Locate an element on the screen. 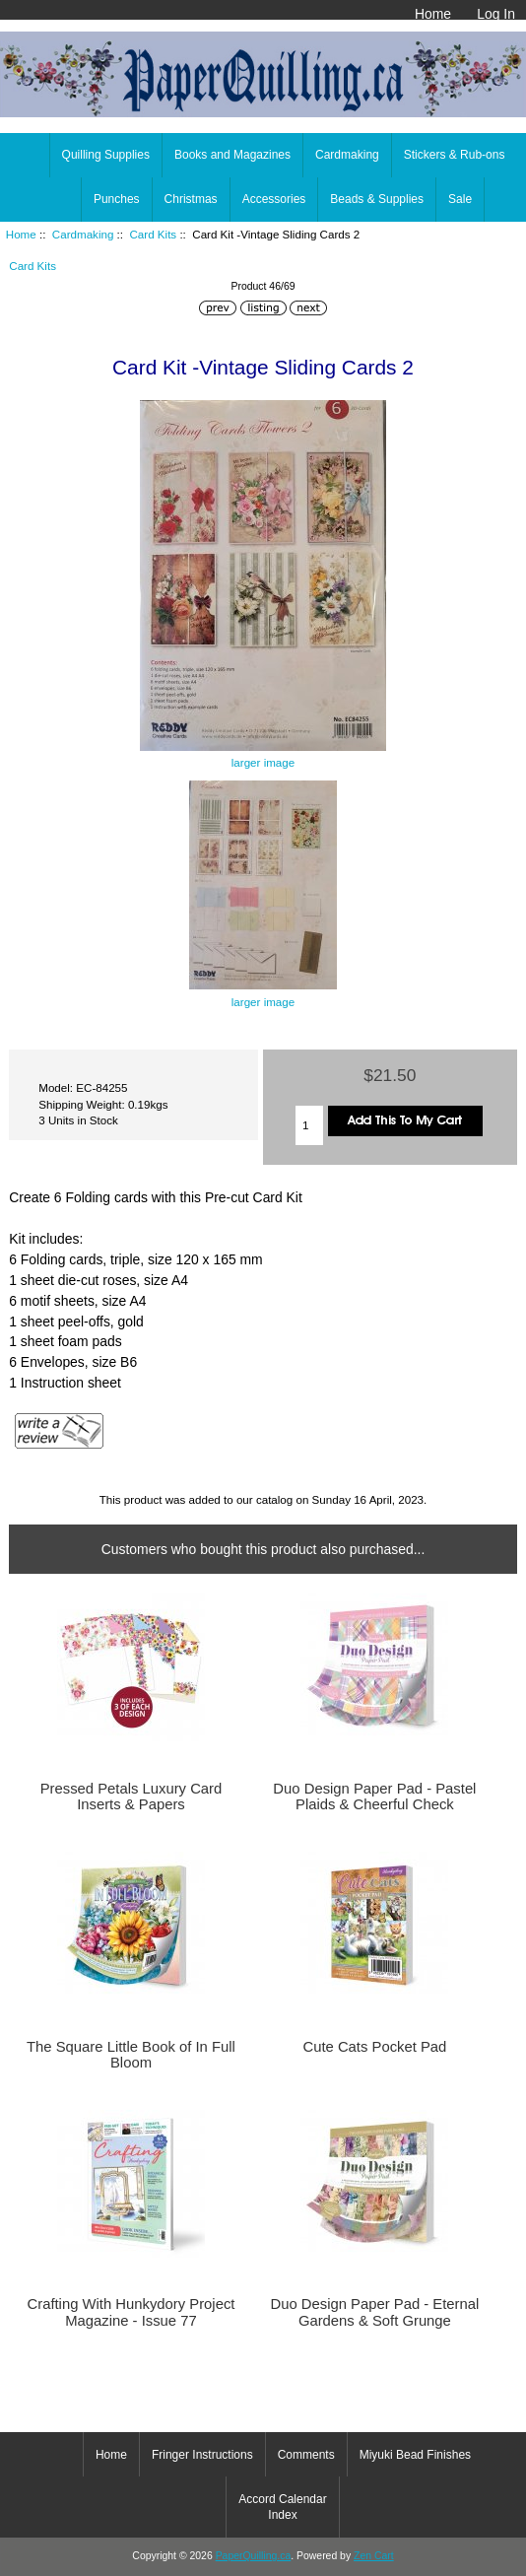  Crafting With Hunkydory Project Magazine - Issue 77 is located at coordinates (130, 2312).